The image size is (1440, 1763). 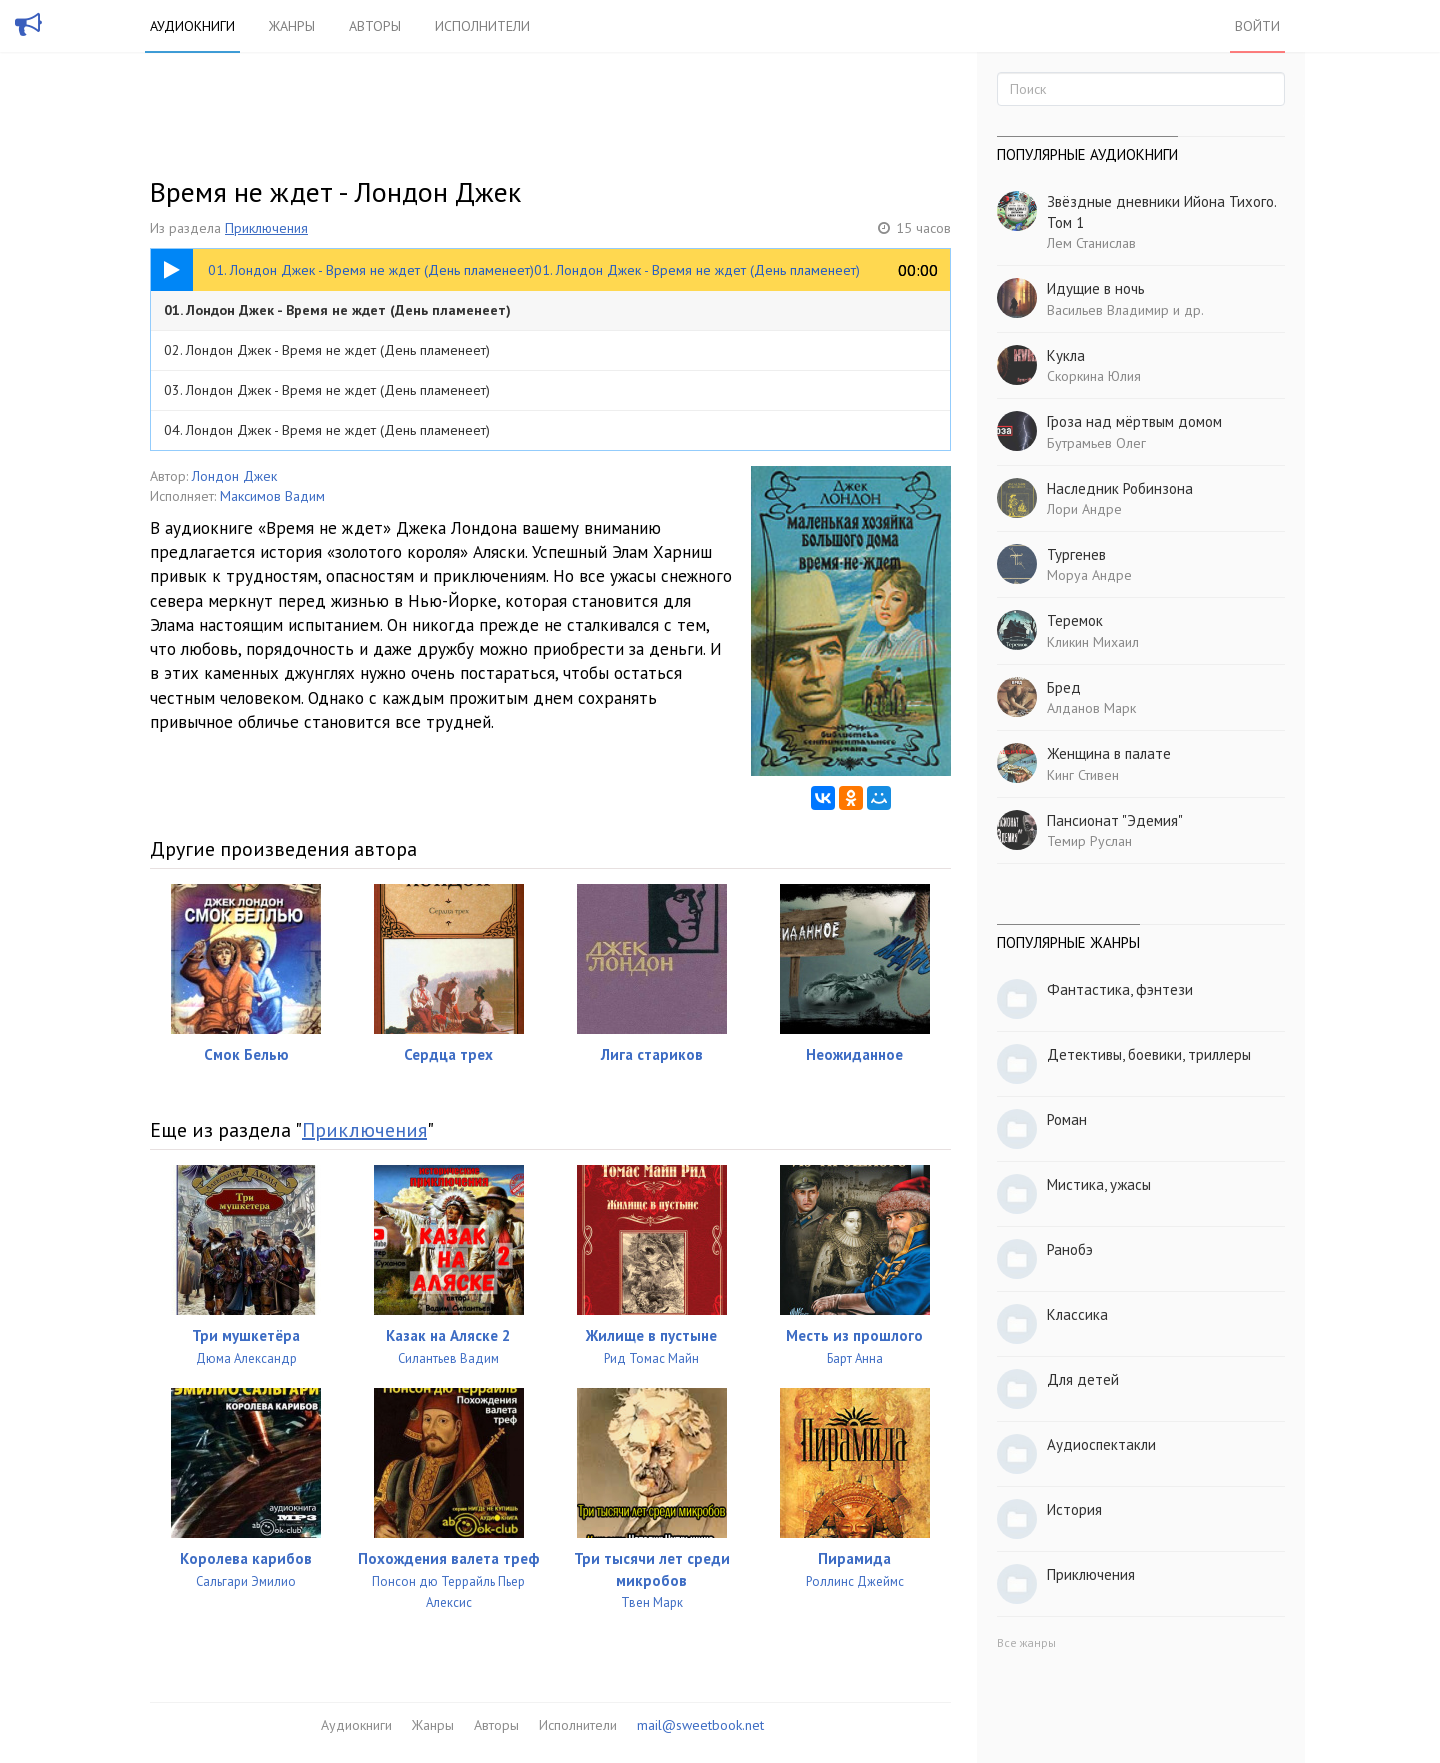 I want to click on 03. Лондон Джек - Время не ждет (День пламенеет), so click(x=327, y=390).